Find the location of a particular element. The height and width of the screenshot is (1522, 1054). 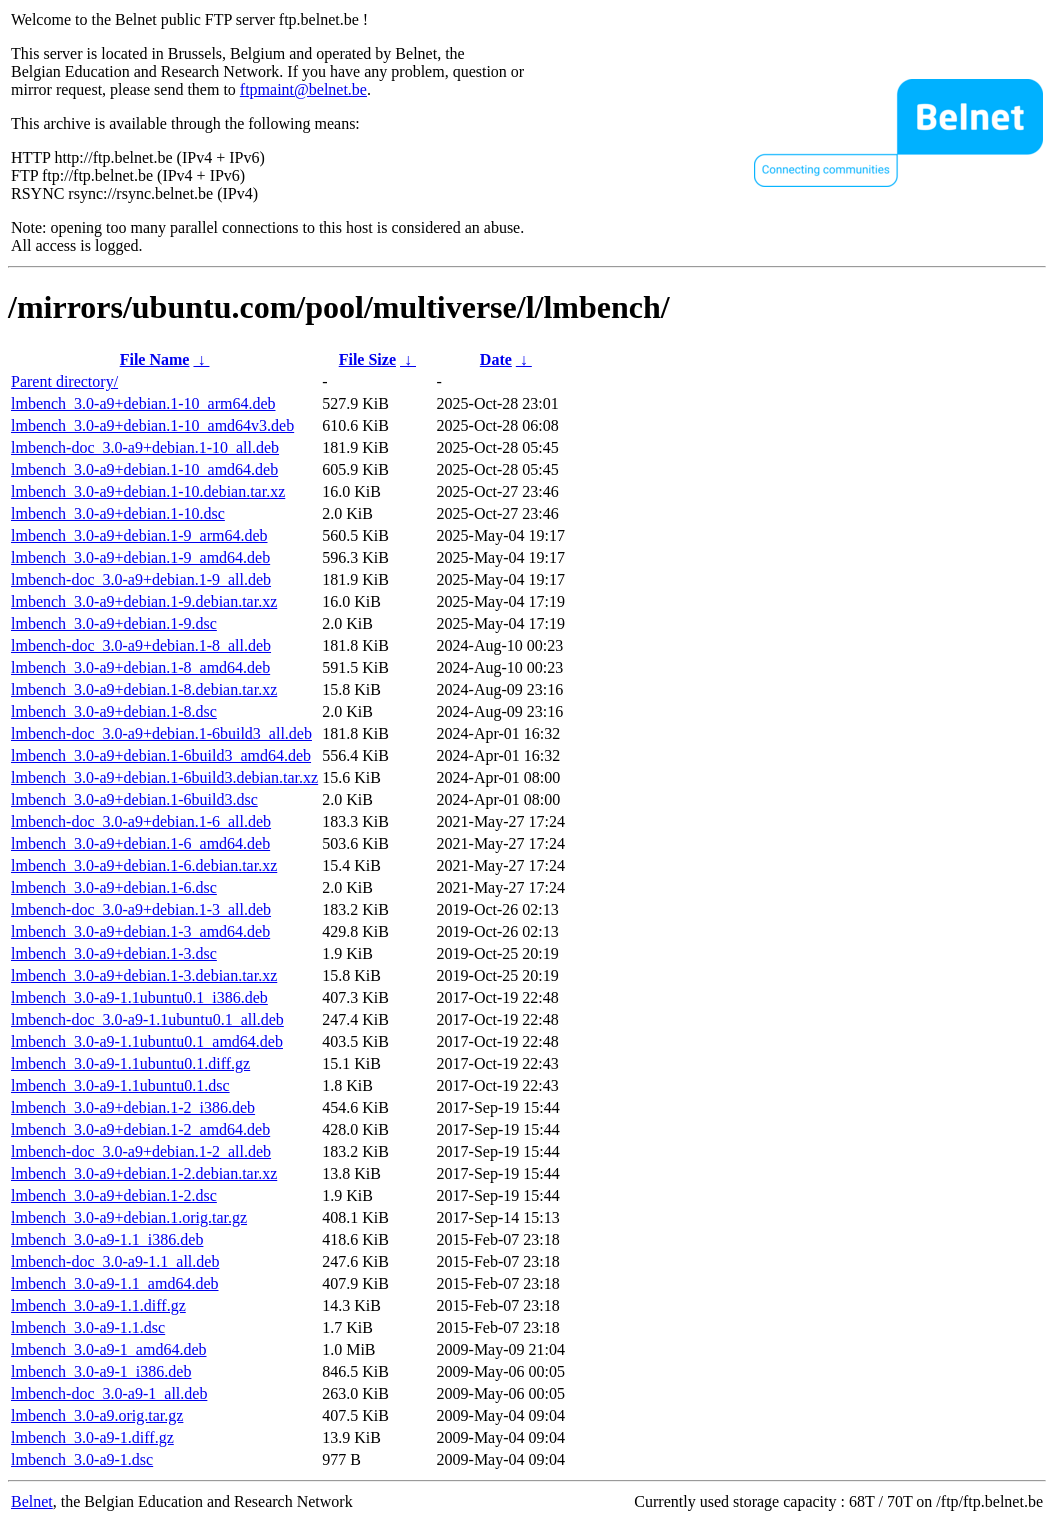

lmbench_3.0-a9+debian.1-2.debian.tar.xz is located at coordinates (144, 1173).